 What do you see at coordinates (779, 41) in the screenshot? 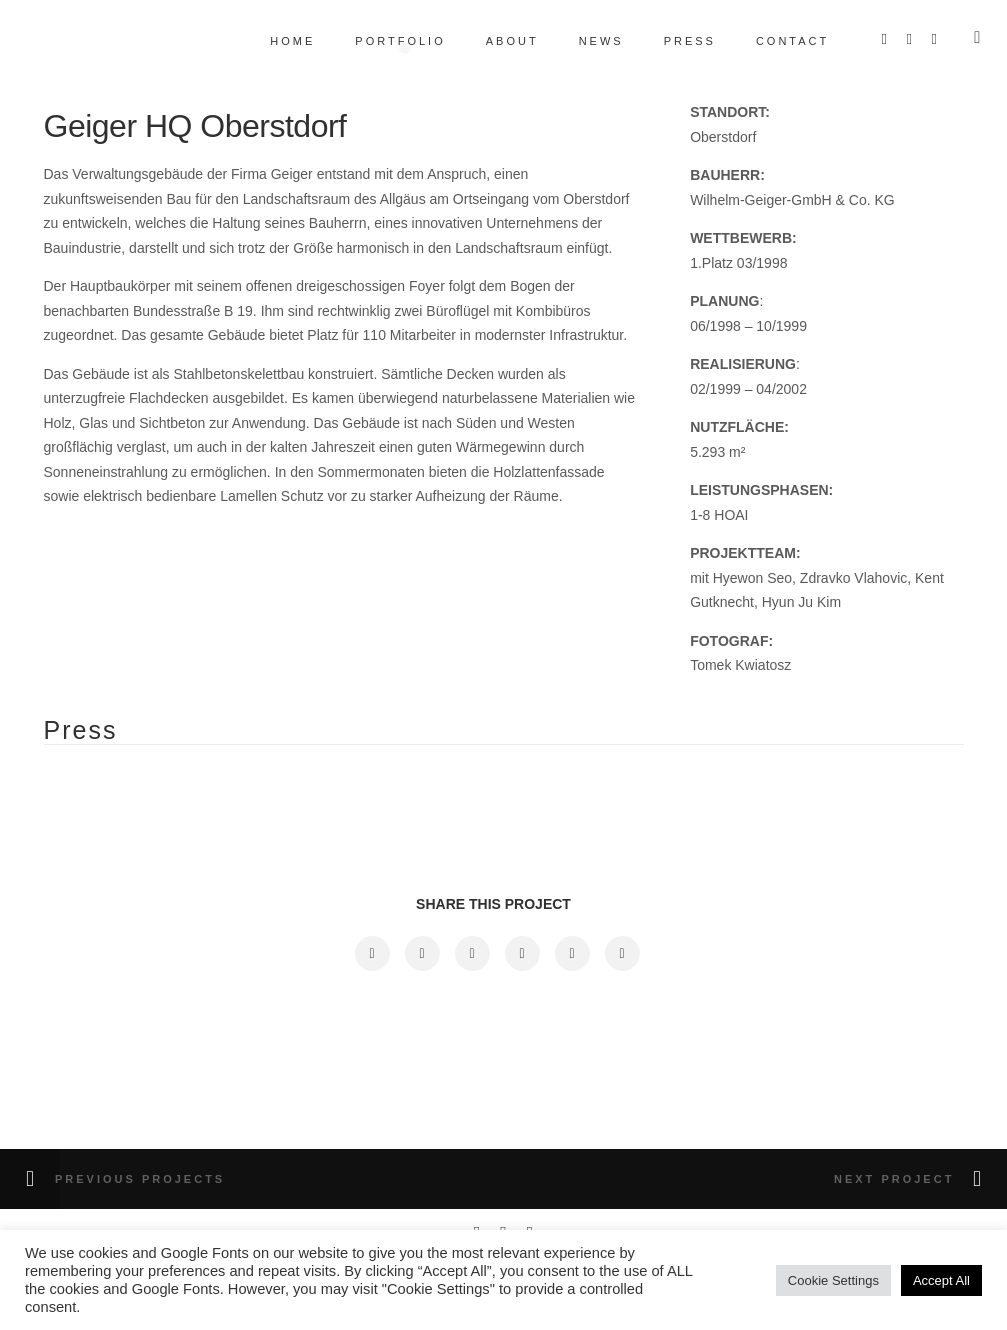
I see `Contact` at bounding box center [779, 41].